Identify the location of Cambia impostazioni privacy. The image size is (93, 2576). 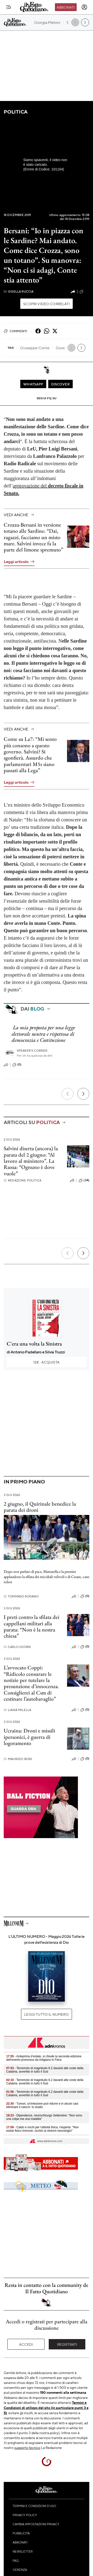
(36, 2524).